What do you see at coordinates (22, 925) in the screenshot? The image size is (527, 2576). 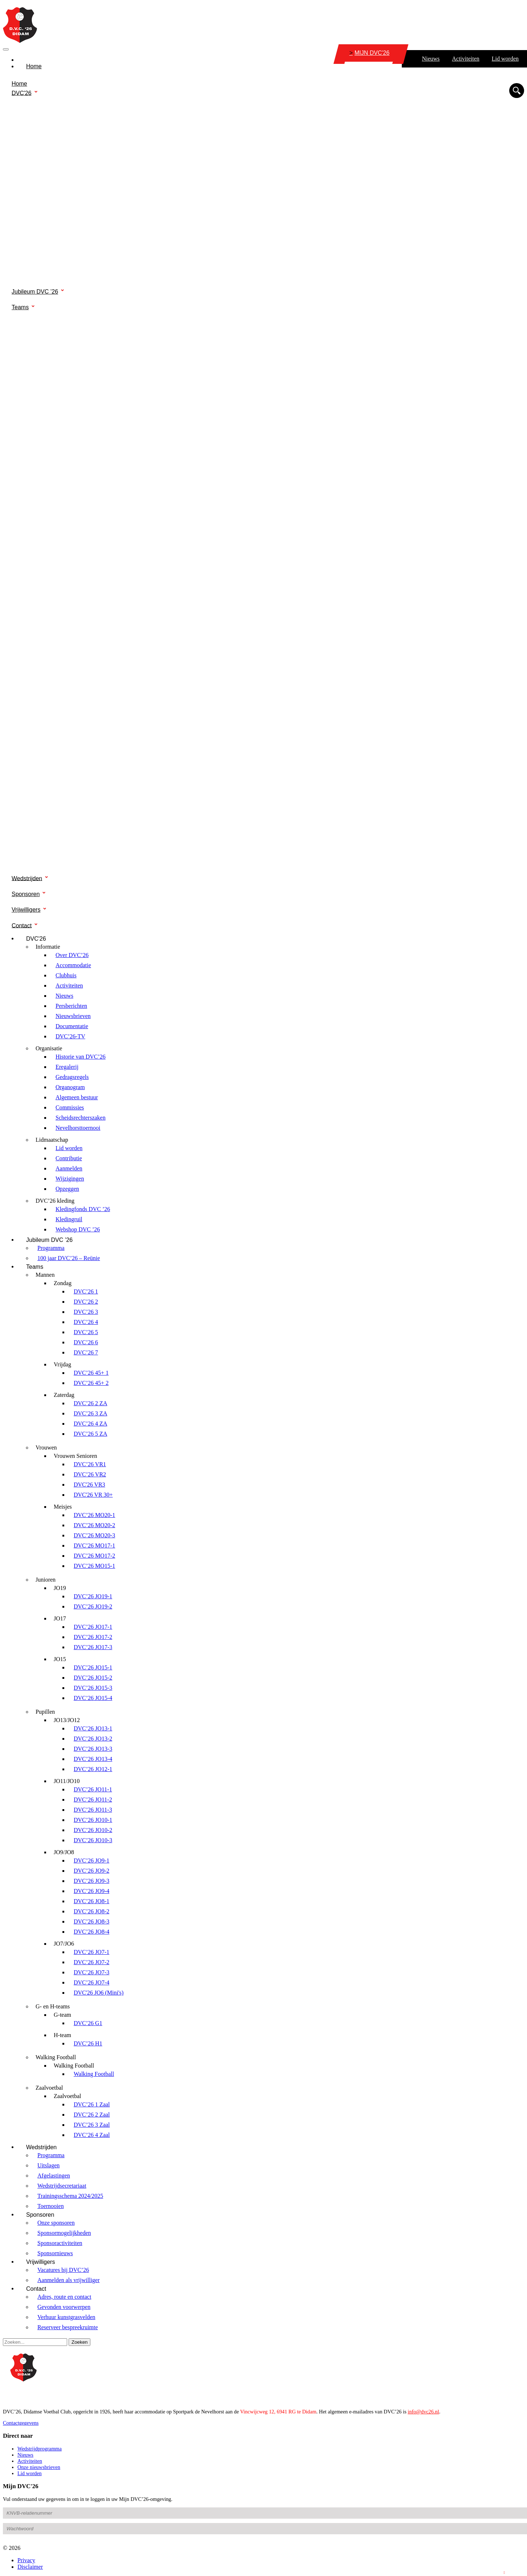 I see `Contact` at bounding box center [22, 925].